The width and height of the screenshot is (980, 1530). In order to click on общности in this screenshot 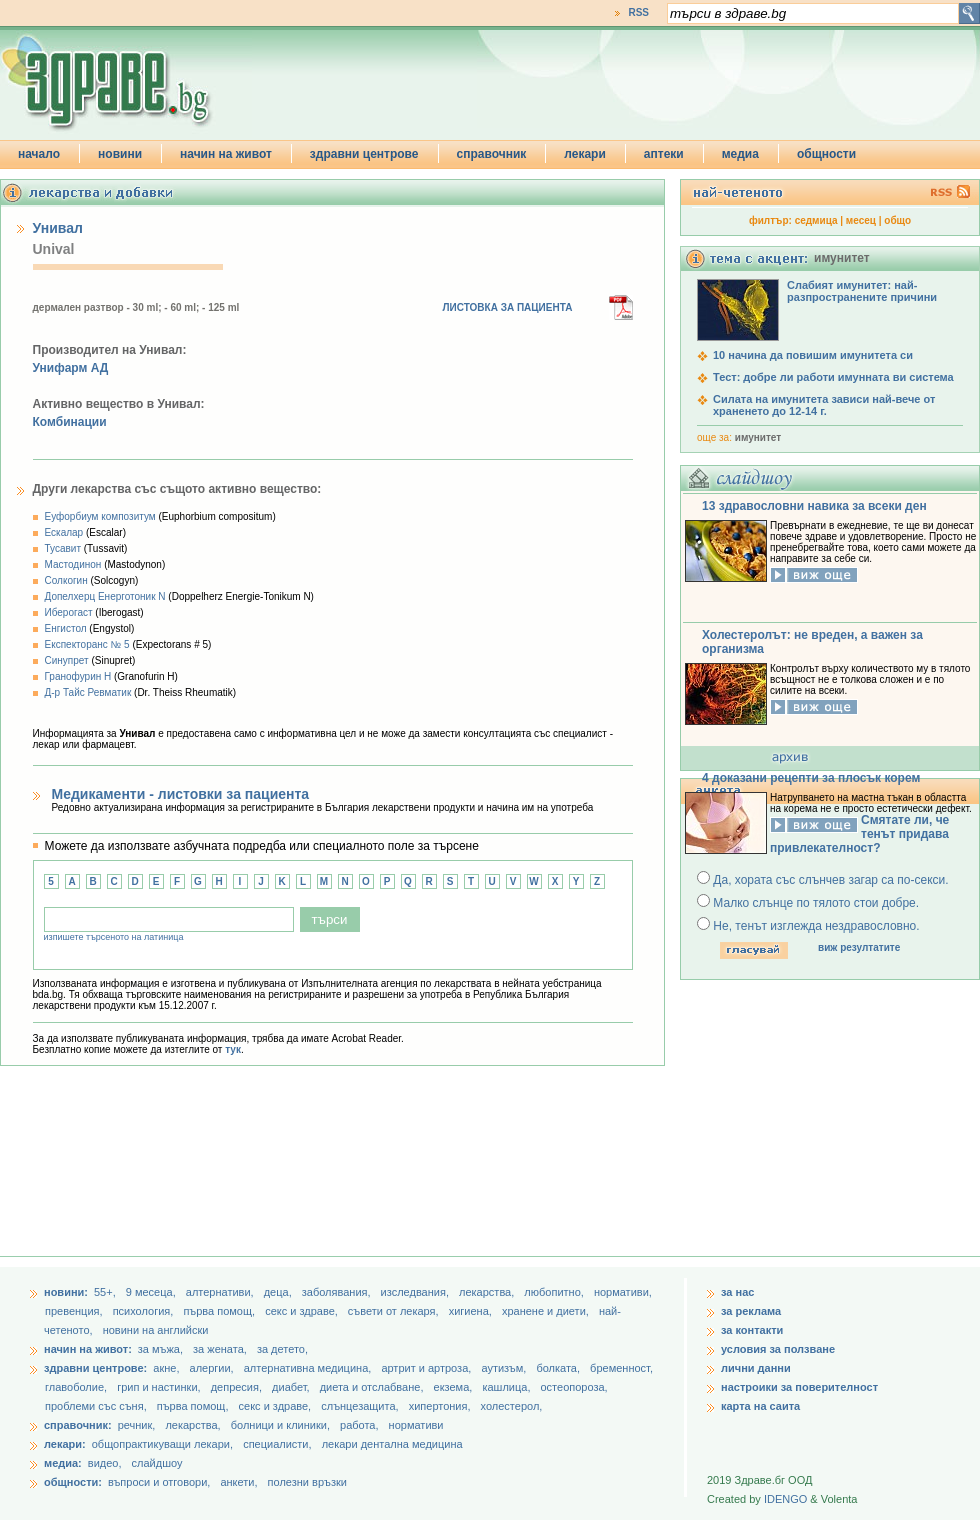, I will do `click(826, 154)`.